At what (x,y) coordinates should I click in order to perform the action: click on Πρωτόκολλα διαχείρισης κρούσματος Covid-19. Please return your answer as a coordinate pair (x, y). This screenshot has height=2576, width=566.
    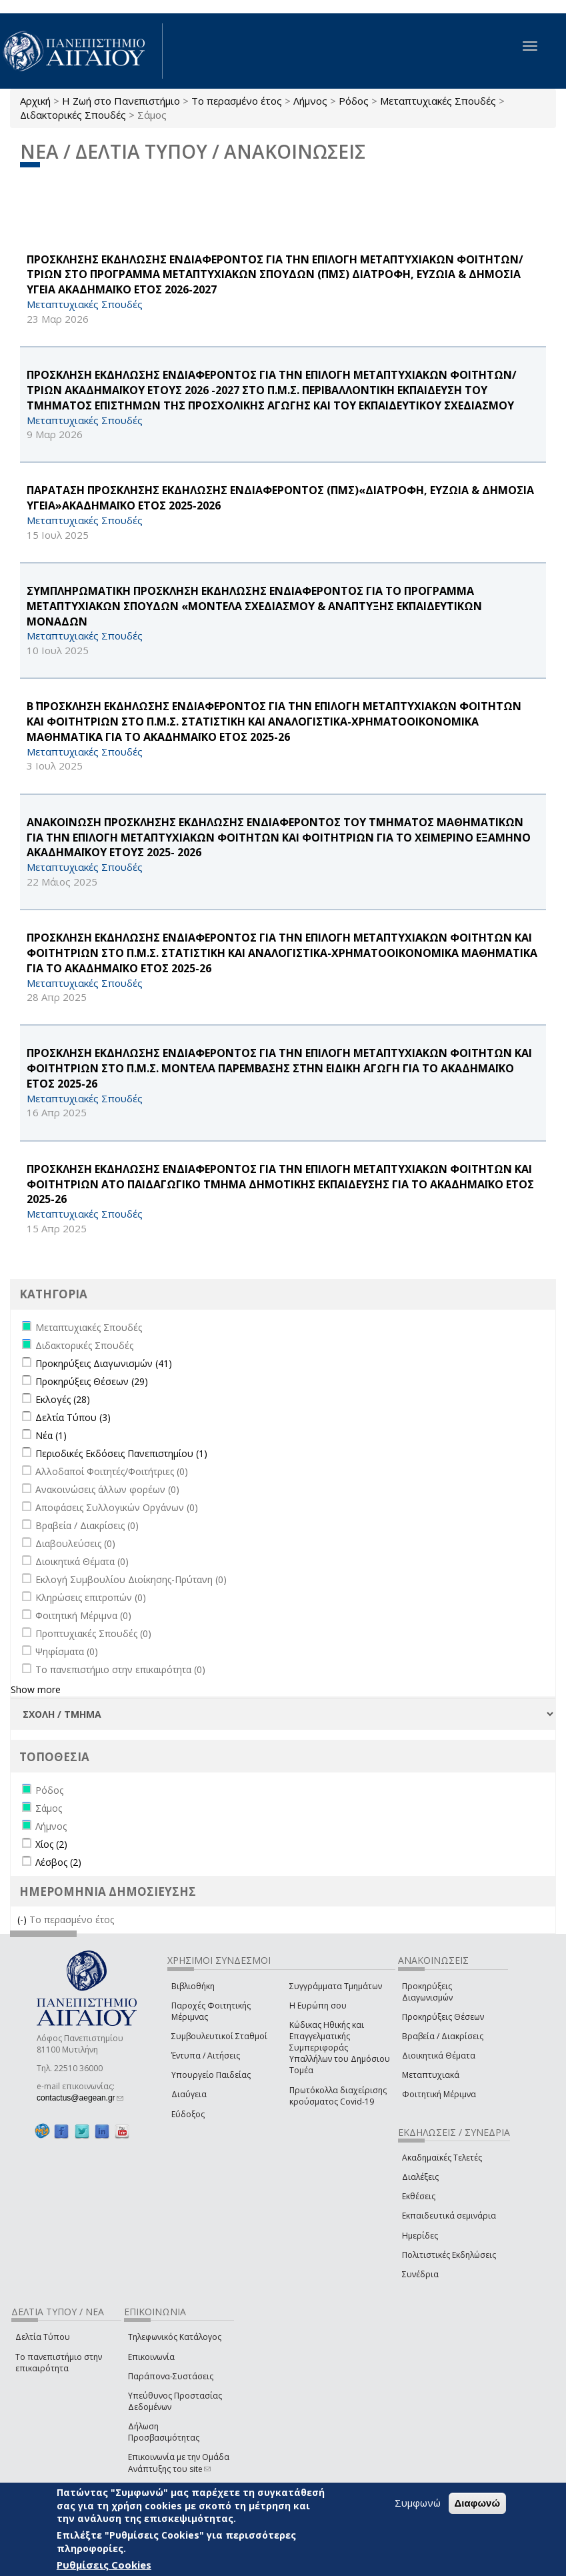
    Looking at the image, I should click on (338, 2096).